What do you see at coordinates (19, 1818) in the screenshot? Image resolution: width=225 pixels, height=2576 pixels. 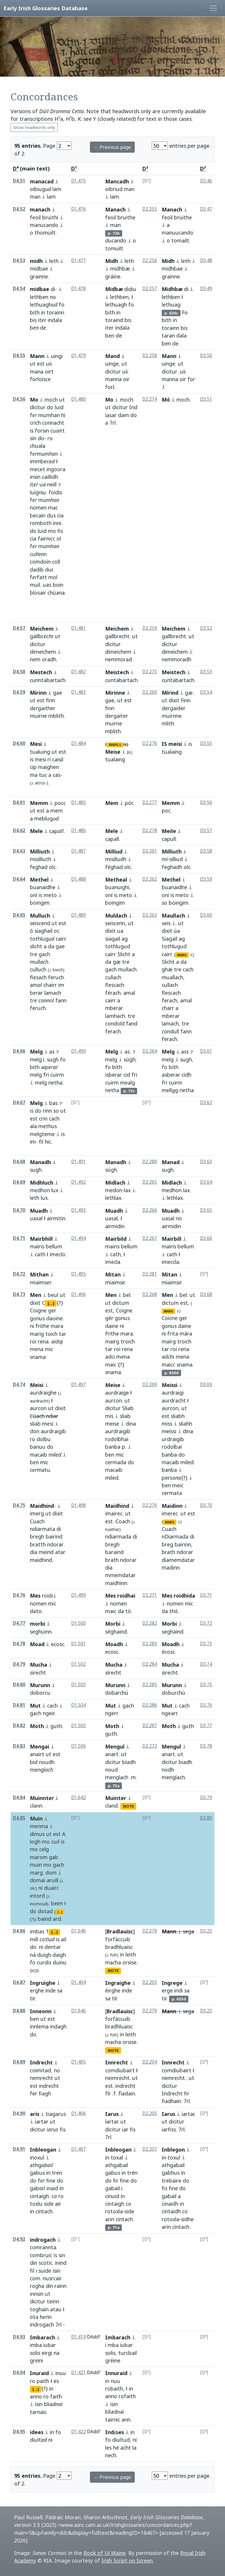 I see `D4.85` at bounding box center [19, 1818].